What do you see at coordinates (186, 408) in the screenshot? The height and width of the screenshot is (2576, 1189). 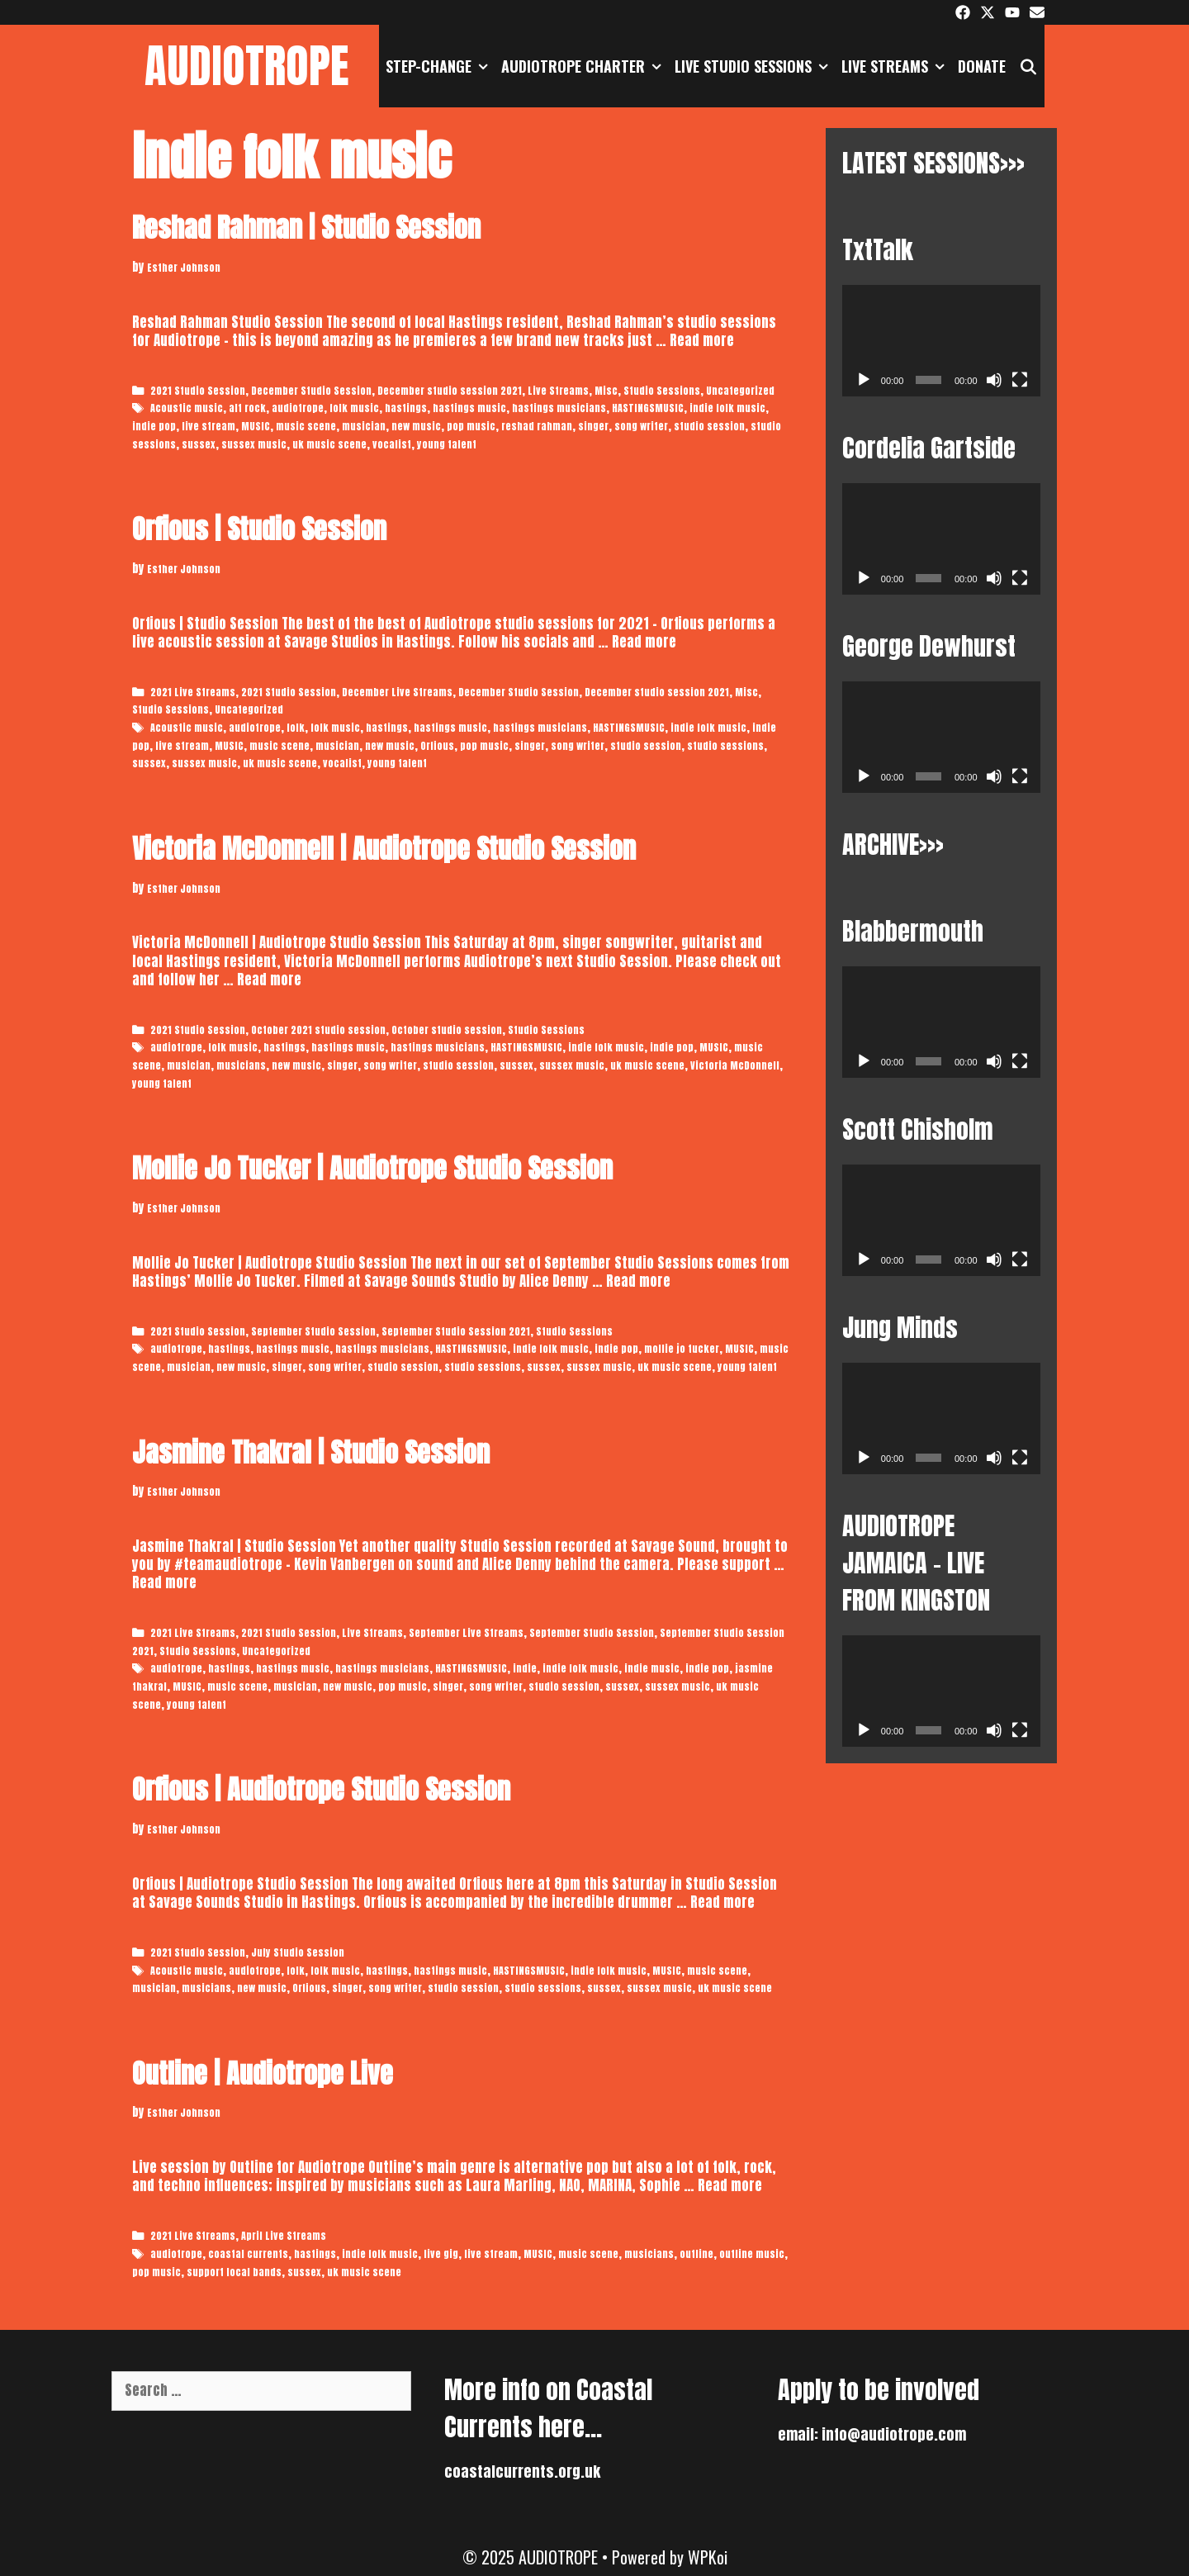 I see `Acoustic music` at bounding box center [186, 408].